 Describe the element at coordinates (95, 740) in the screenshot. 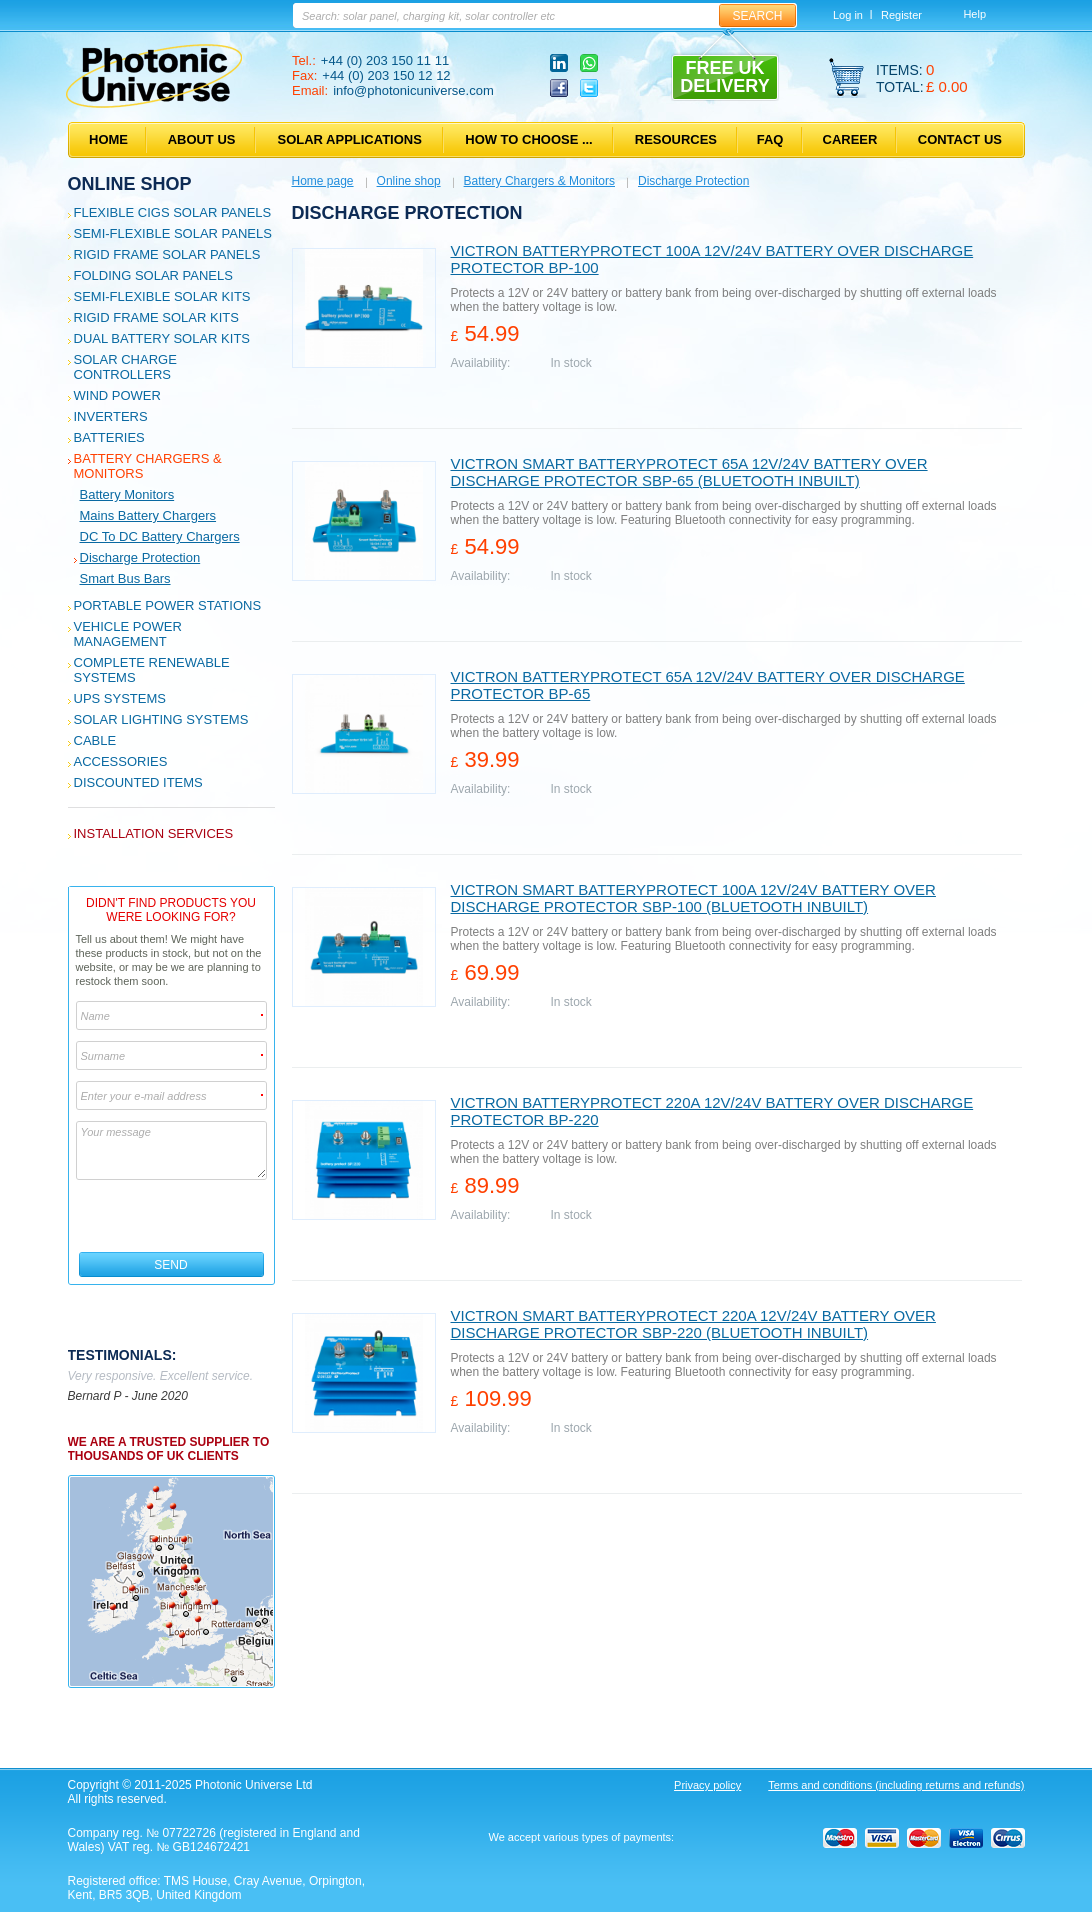

I see `Cable` at that location.